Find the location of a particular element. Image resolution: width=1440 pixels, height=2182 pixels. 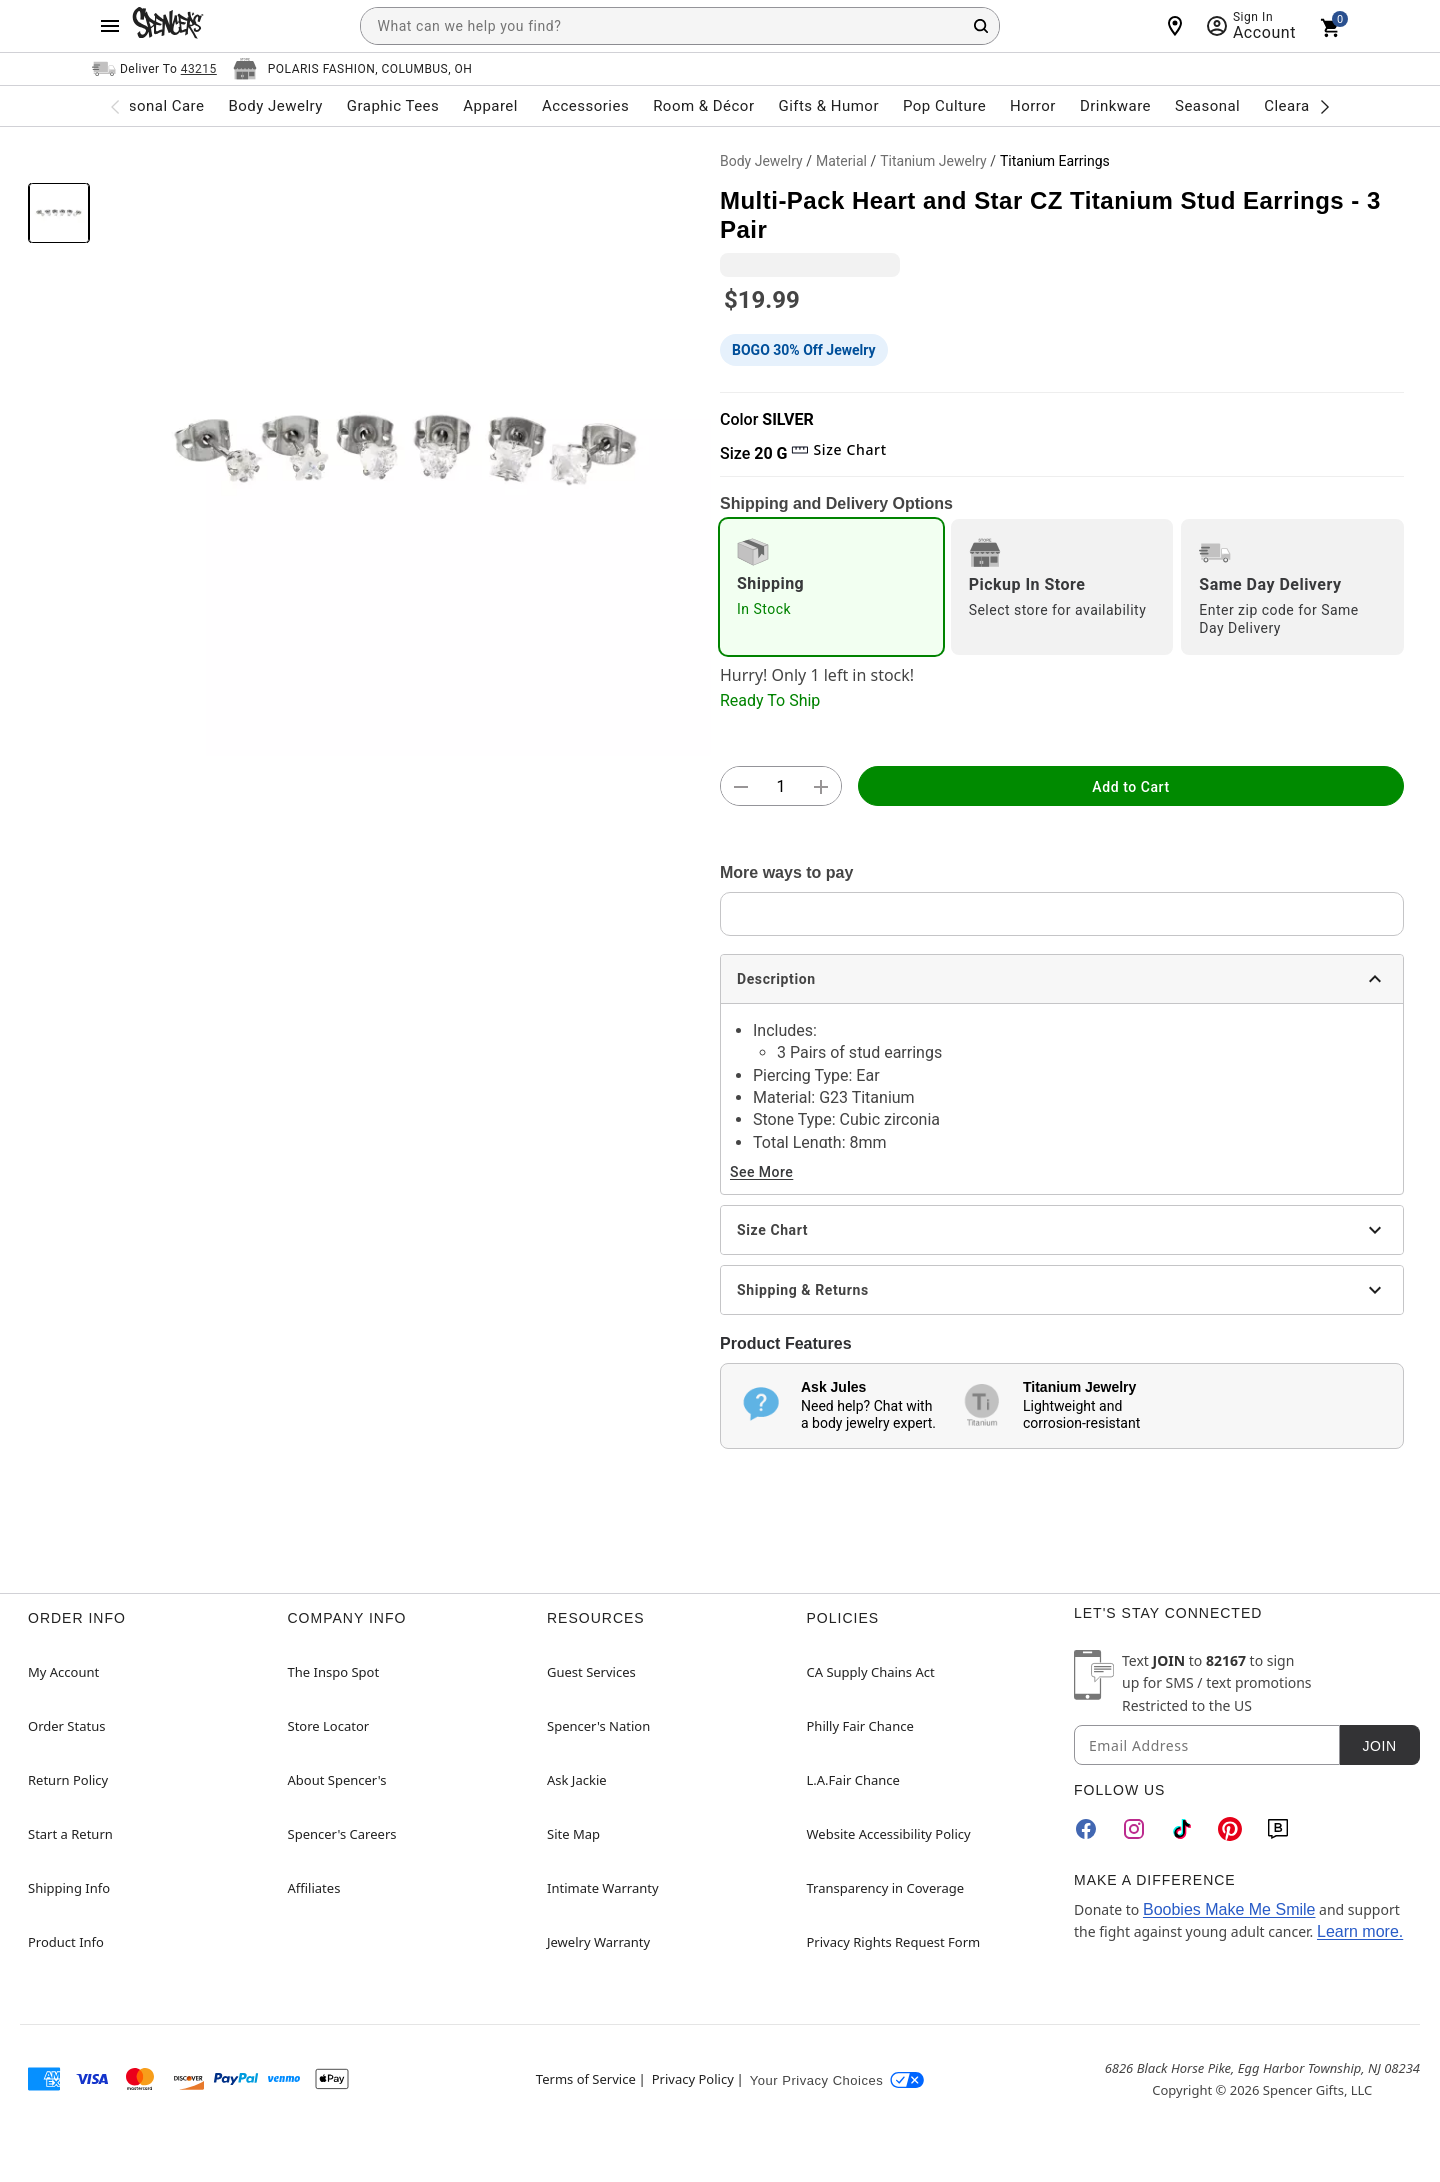

Join is located at coordinates (1379, 1746).